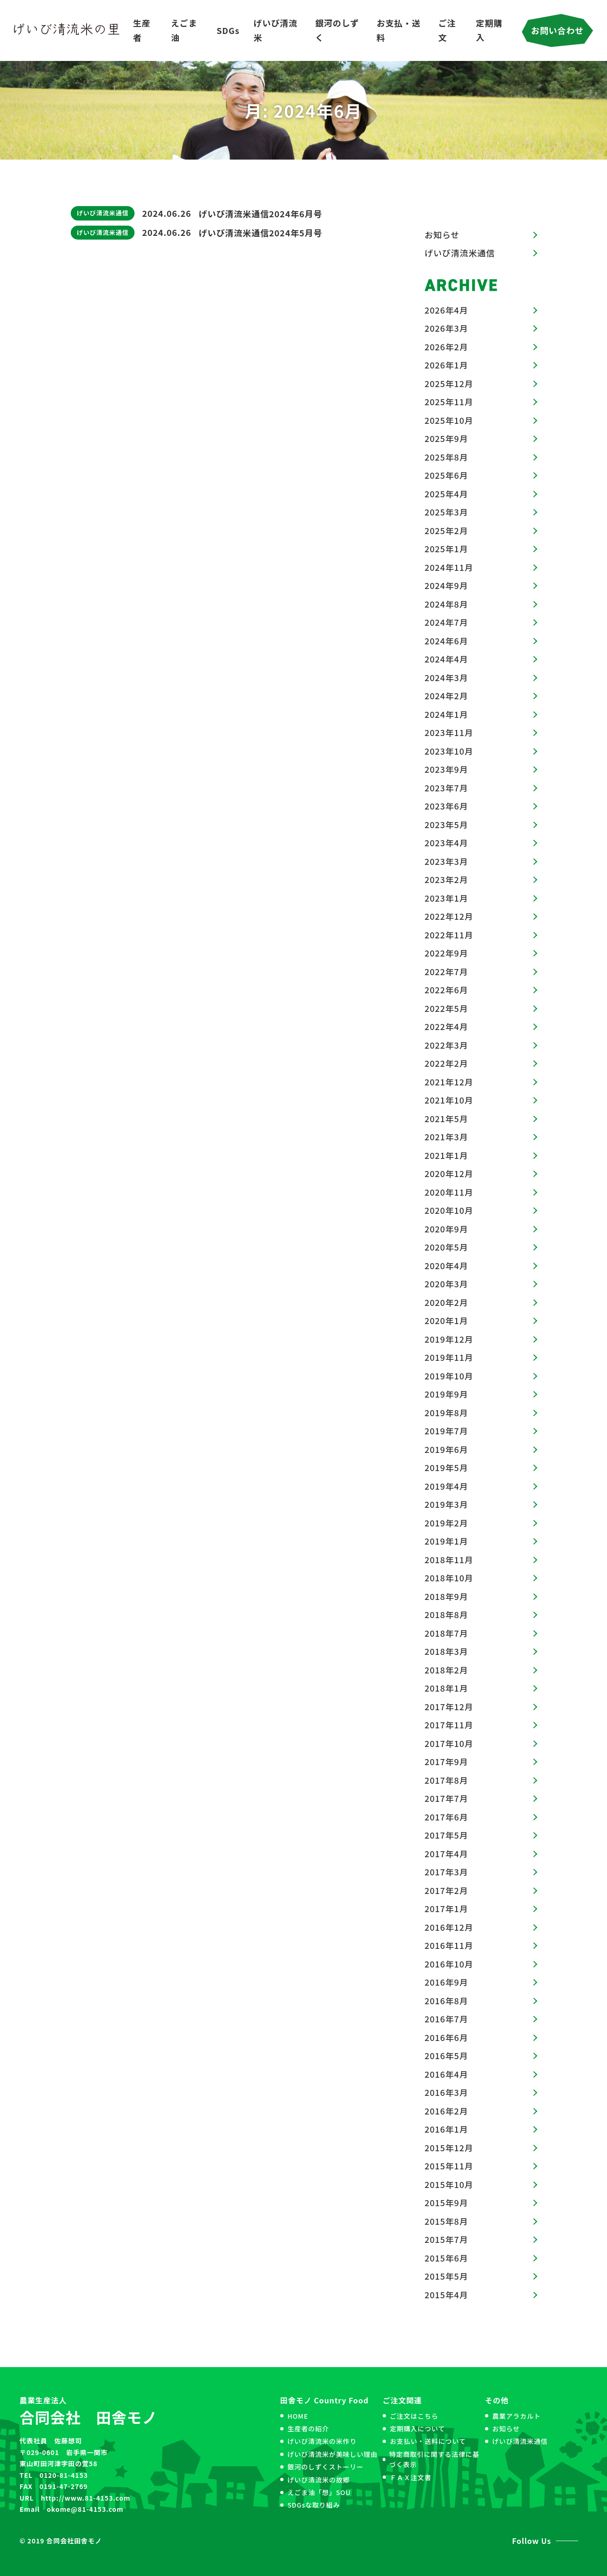 The height and width of the screenshot is (2576, 607). Describe the element at coordinates (102, 212) in the screenshot. I see `げいび清流米通信` at that location.